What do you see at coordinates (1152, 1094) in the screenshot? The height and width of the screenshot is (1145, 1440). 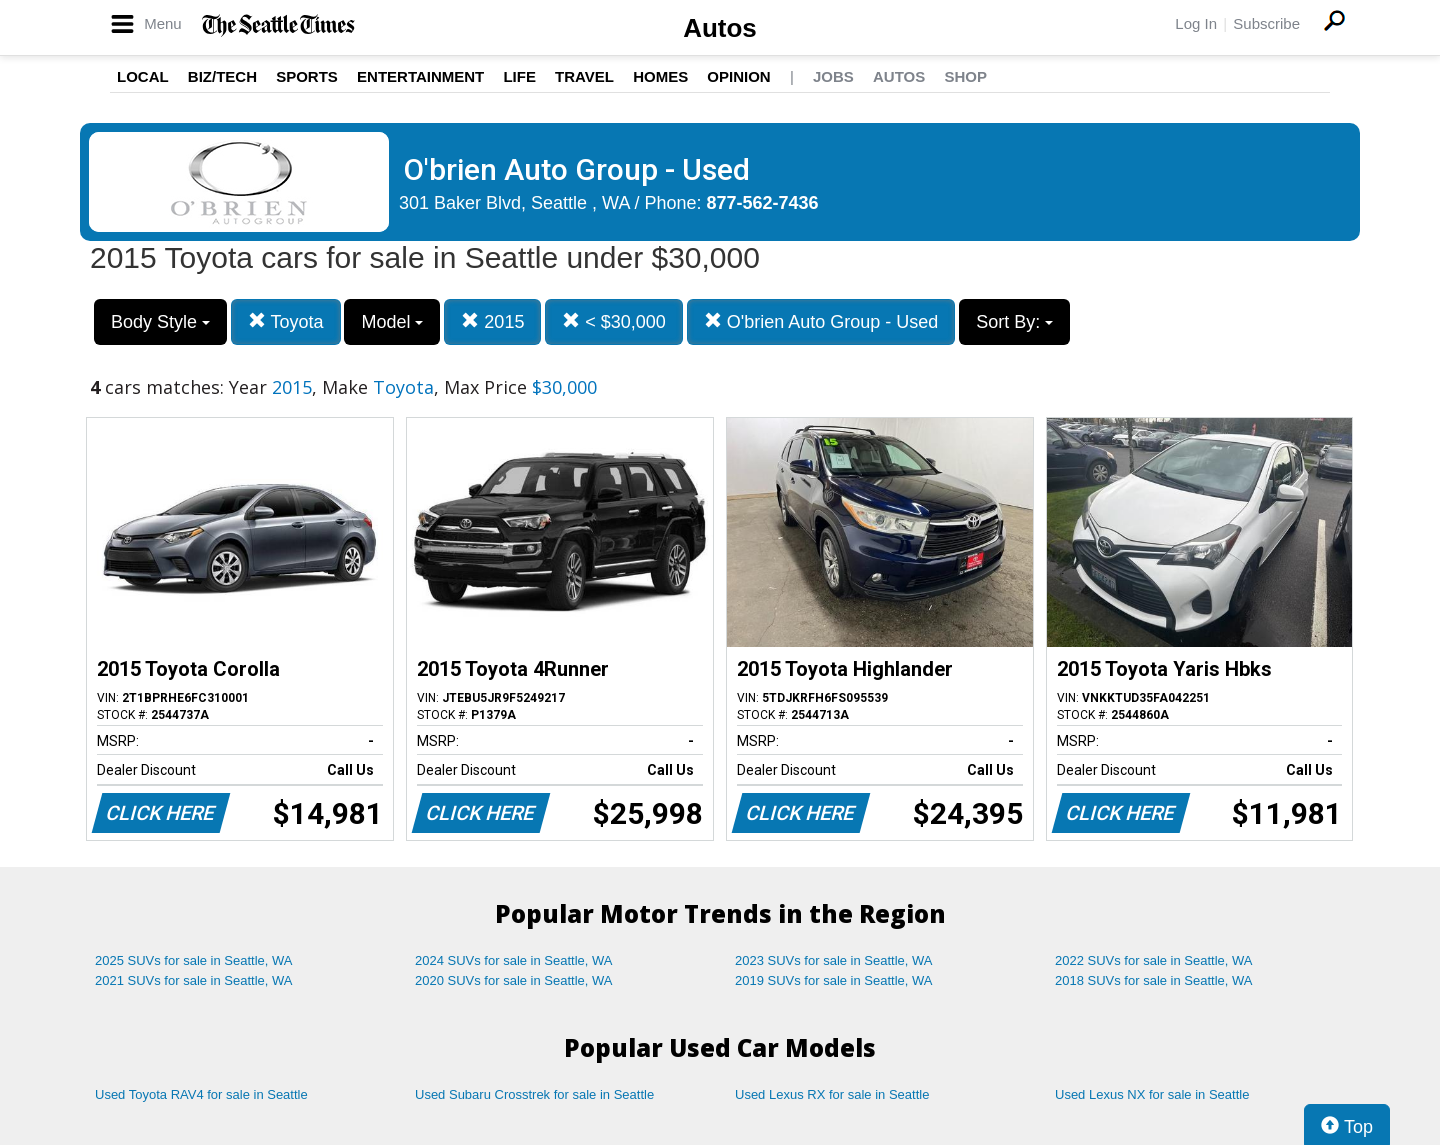 I see `Used Lexus NX for sale in Seattle` at bounding box center [1152, 1094].